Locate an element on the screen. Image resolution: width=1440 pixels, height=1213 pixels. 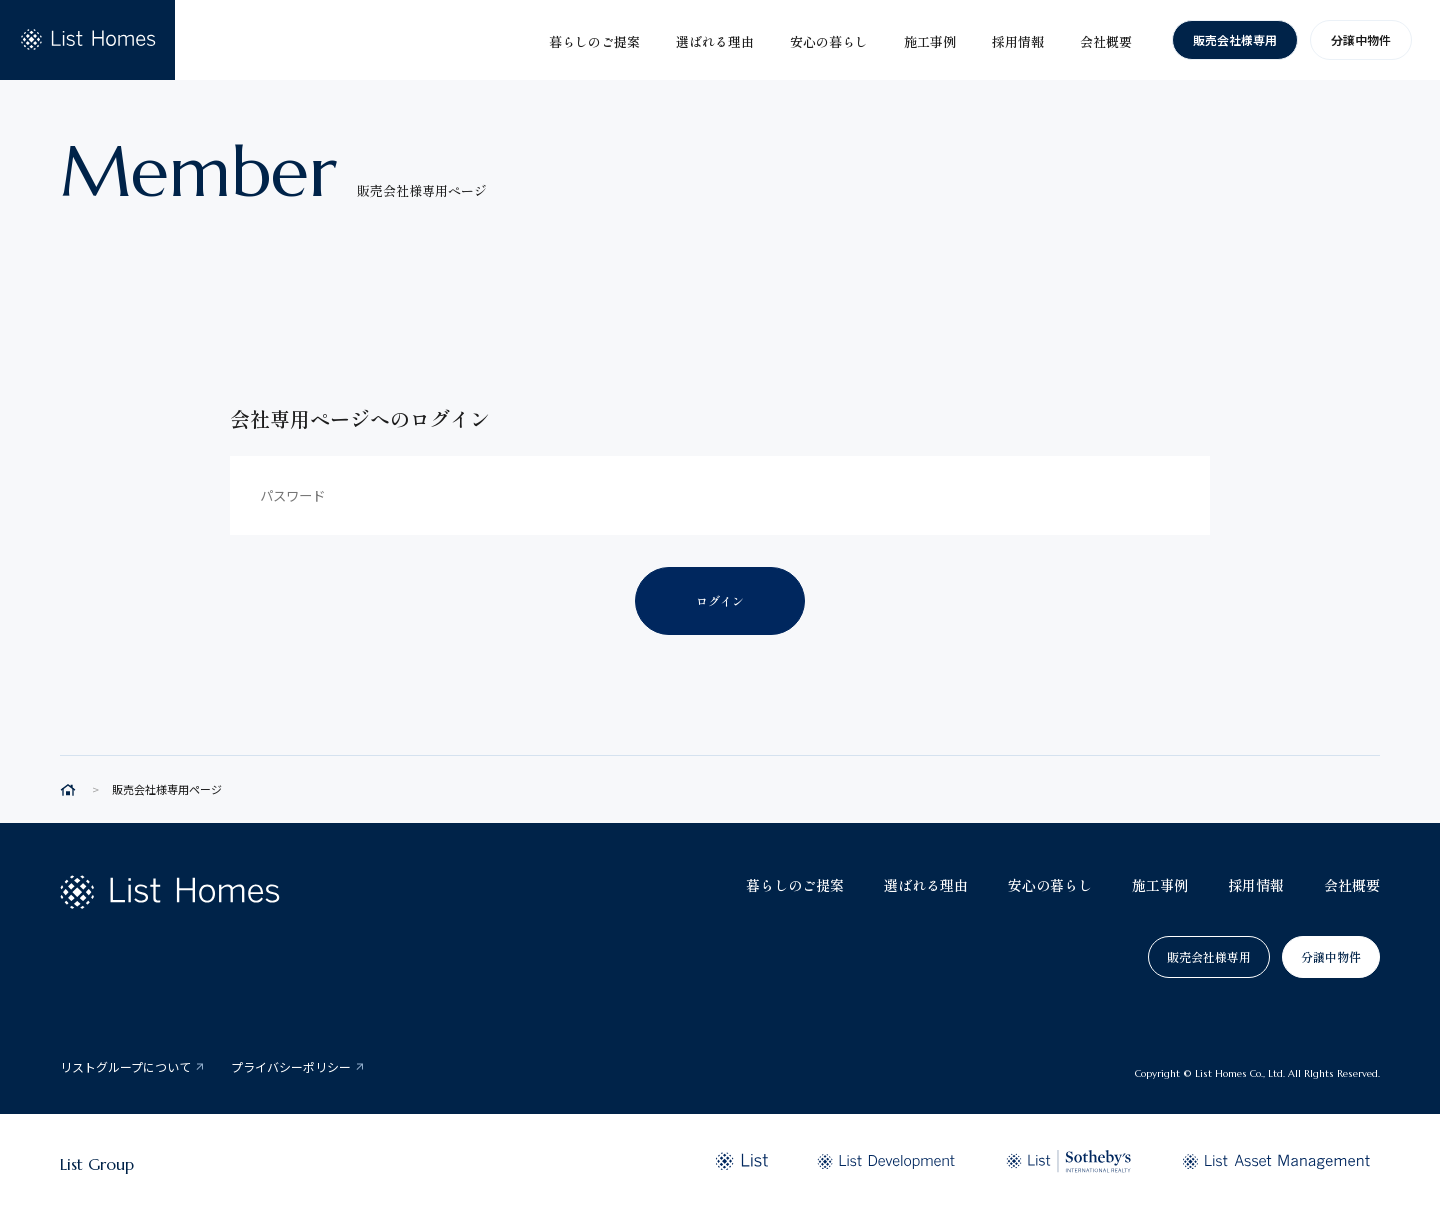
プライバシーポリシー is located at coordinates (291, 1066).